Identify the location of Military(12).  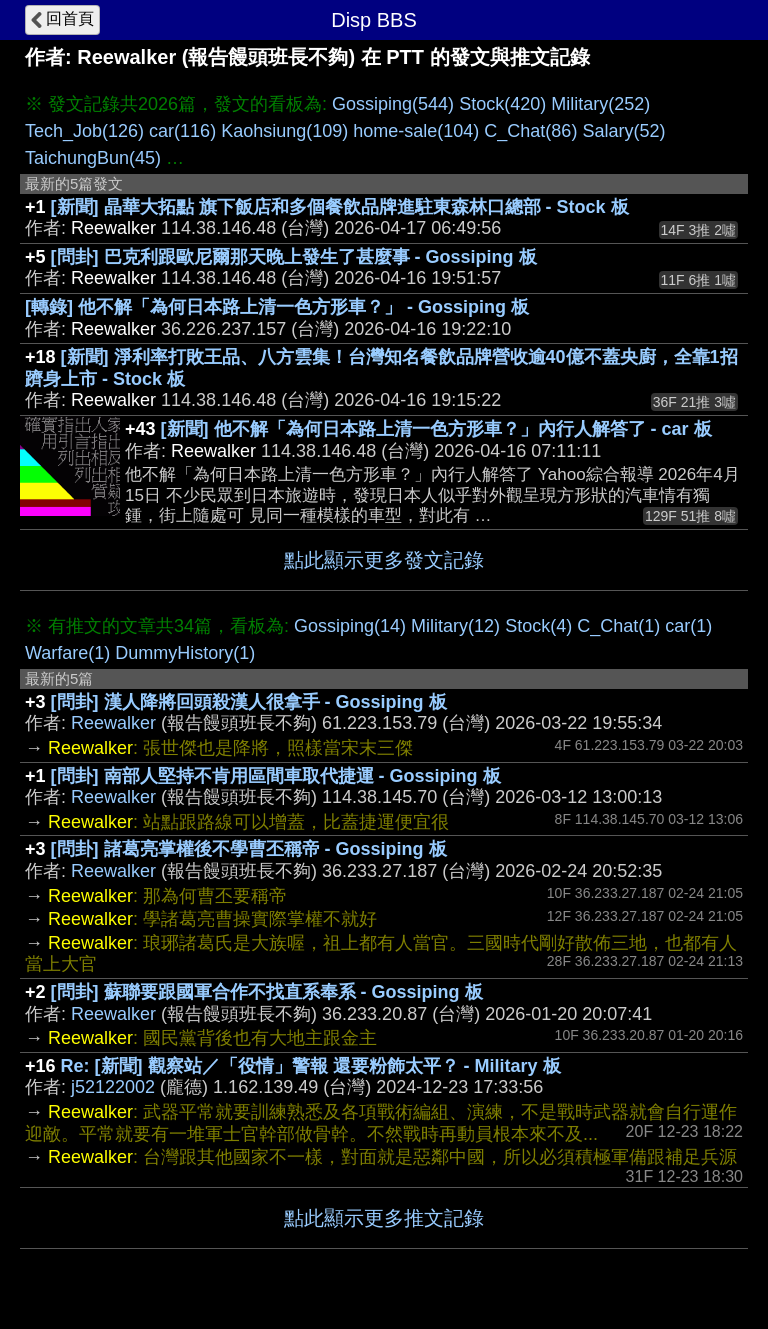
(455, 626).